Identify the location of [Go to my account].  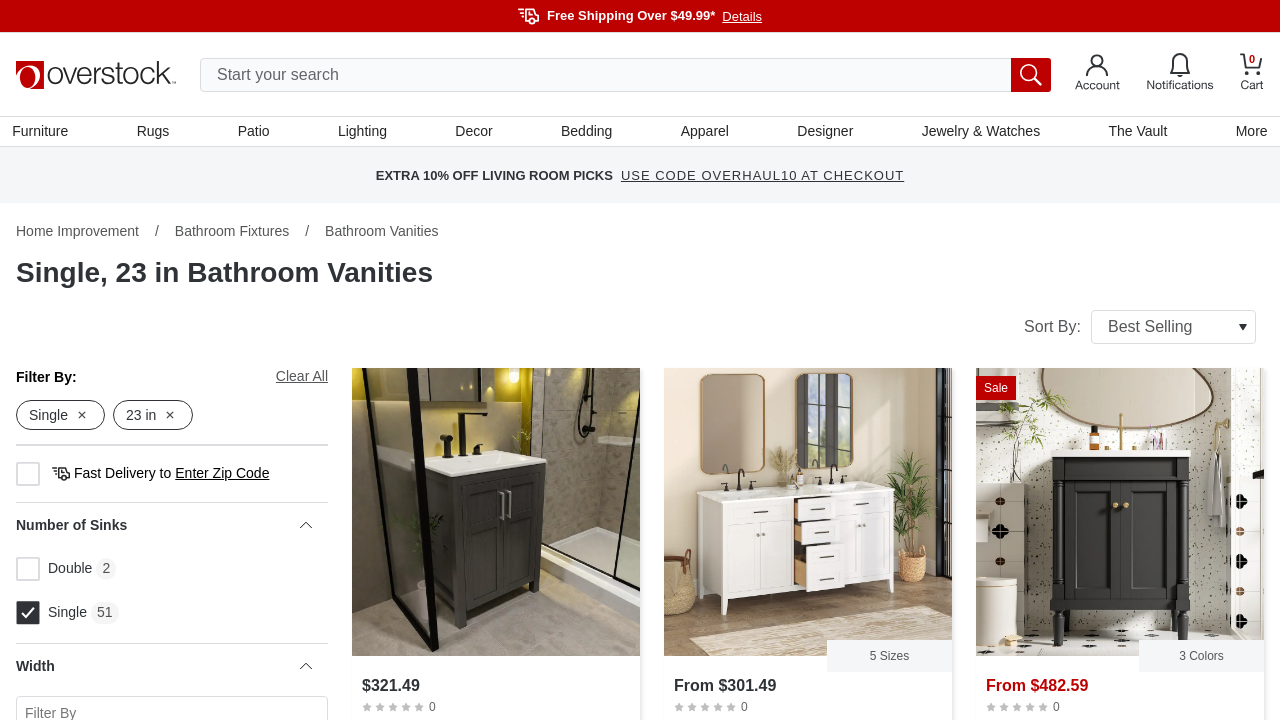
(1097, 75).